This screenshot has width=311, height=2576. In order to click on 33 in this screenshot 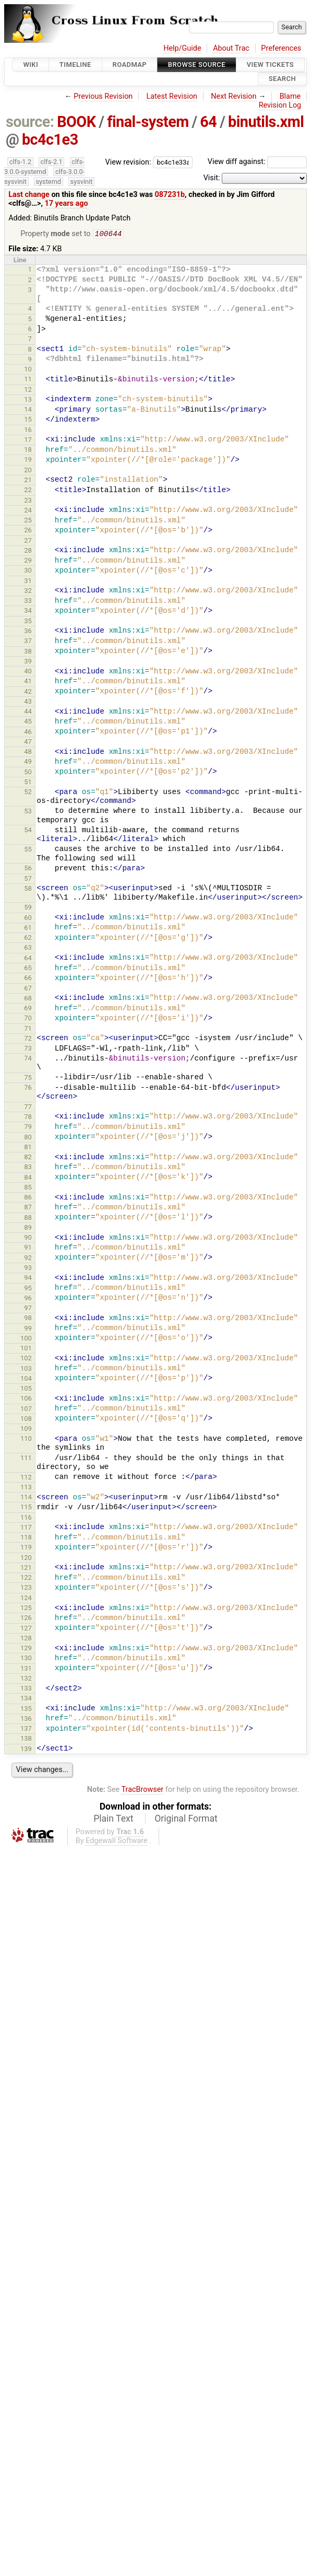, I will do `click(28, 601)`.